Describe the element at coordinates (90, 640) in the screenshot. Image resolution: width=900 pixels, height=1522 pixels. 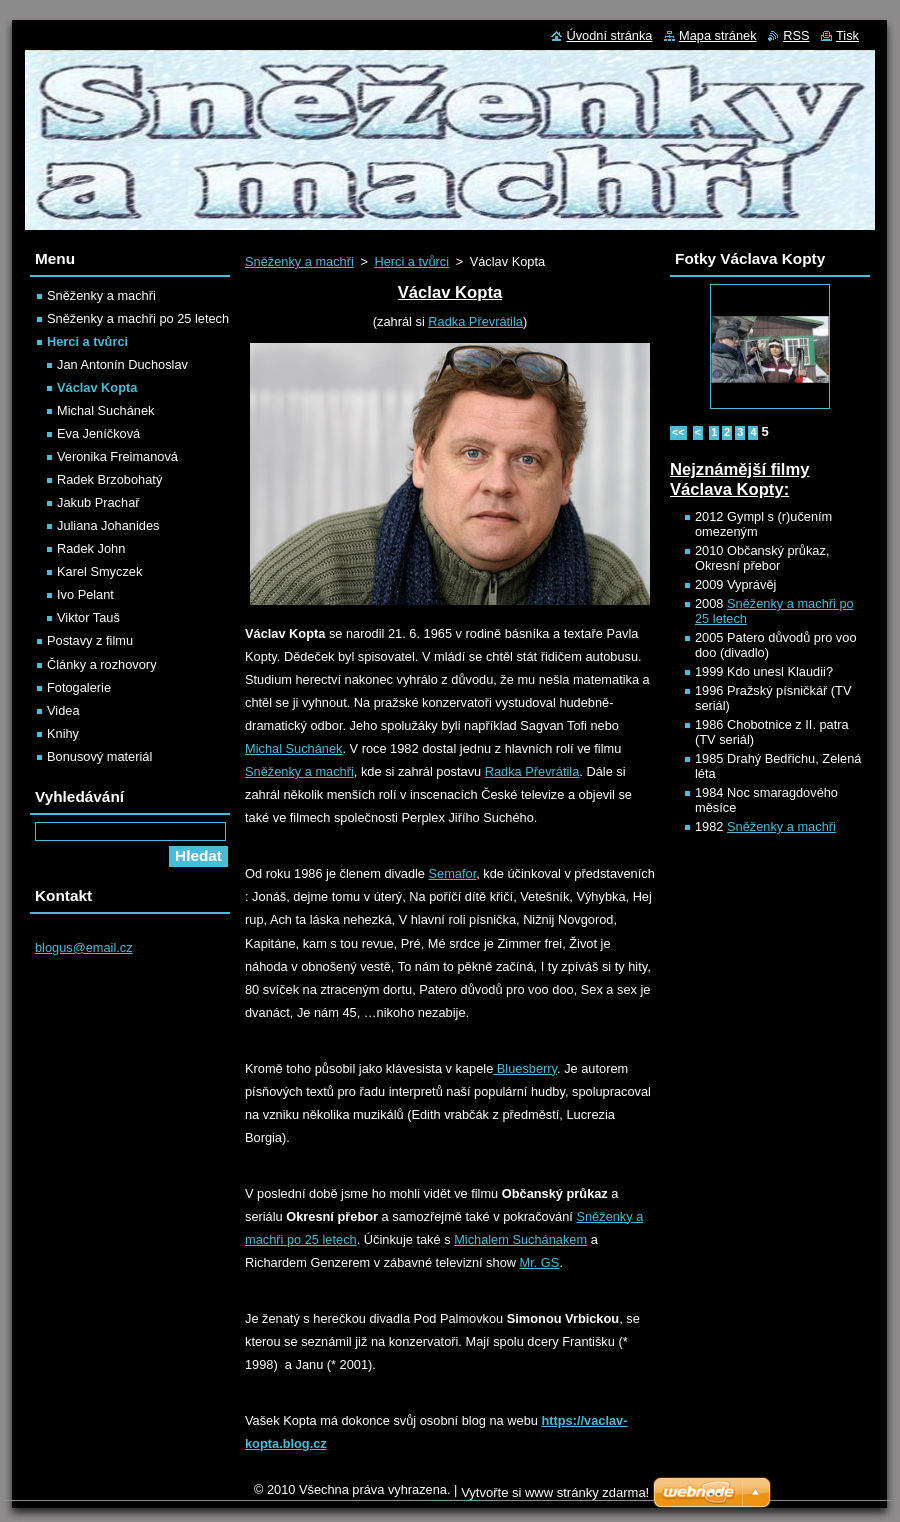
I see `Postavy z filmu` at that location.